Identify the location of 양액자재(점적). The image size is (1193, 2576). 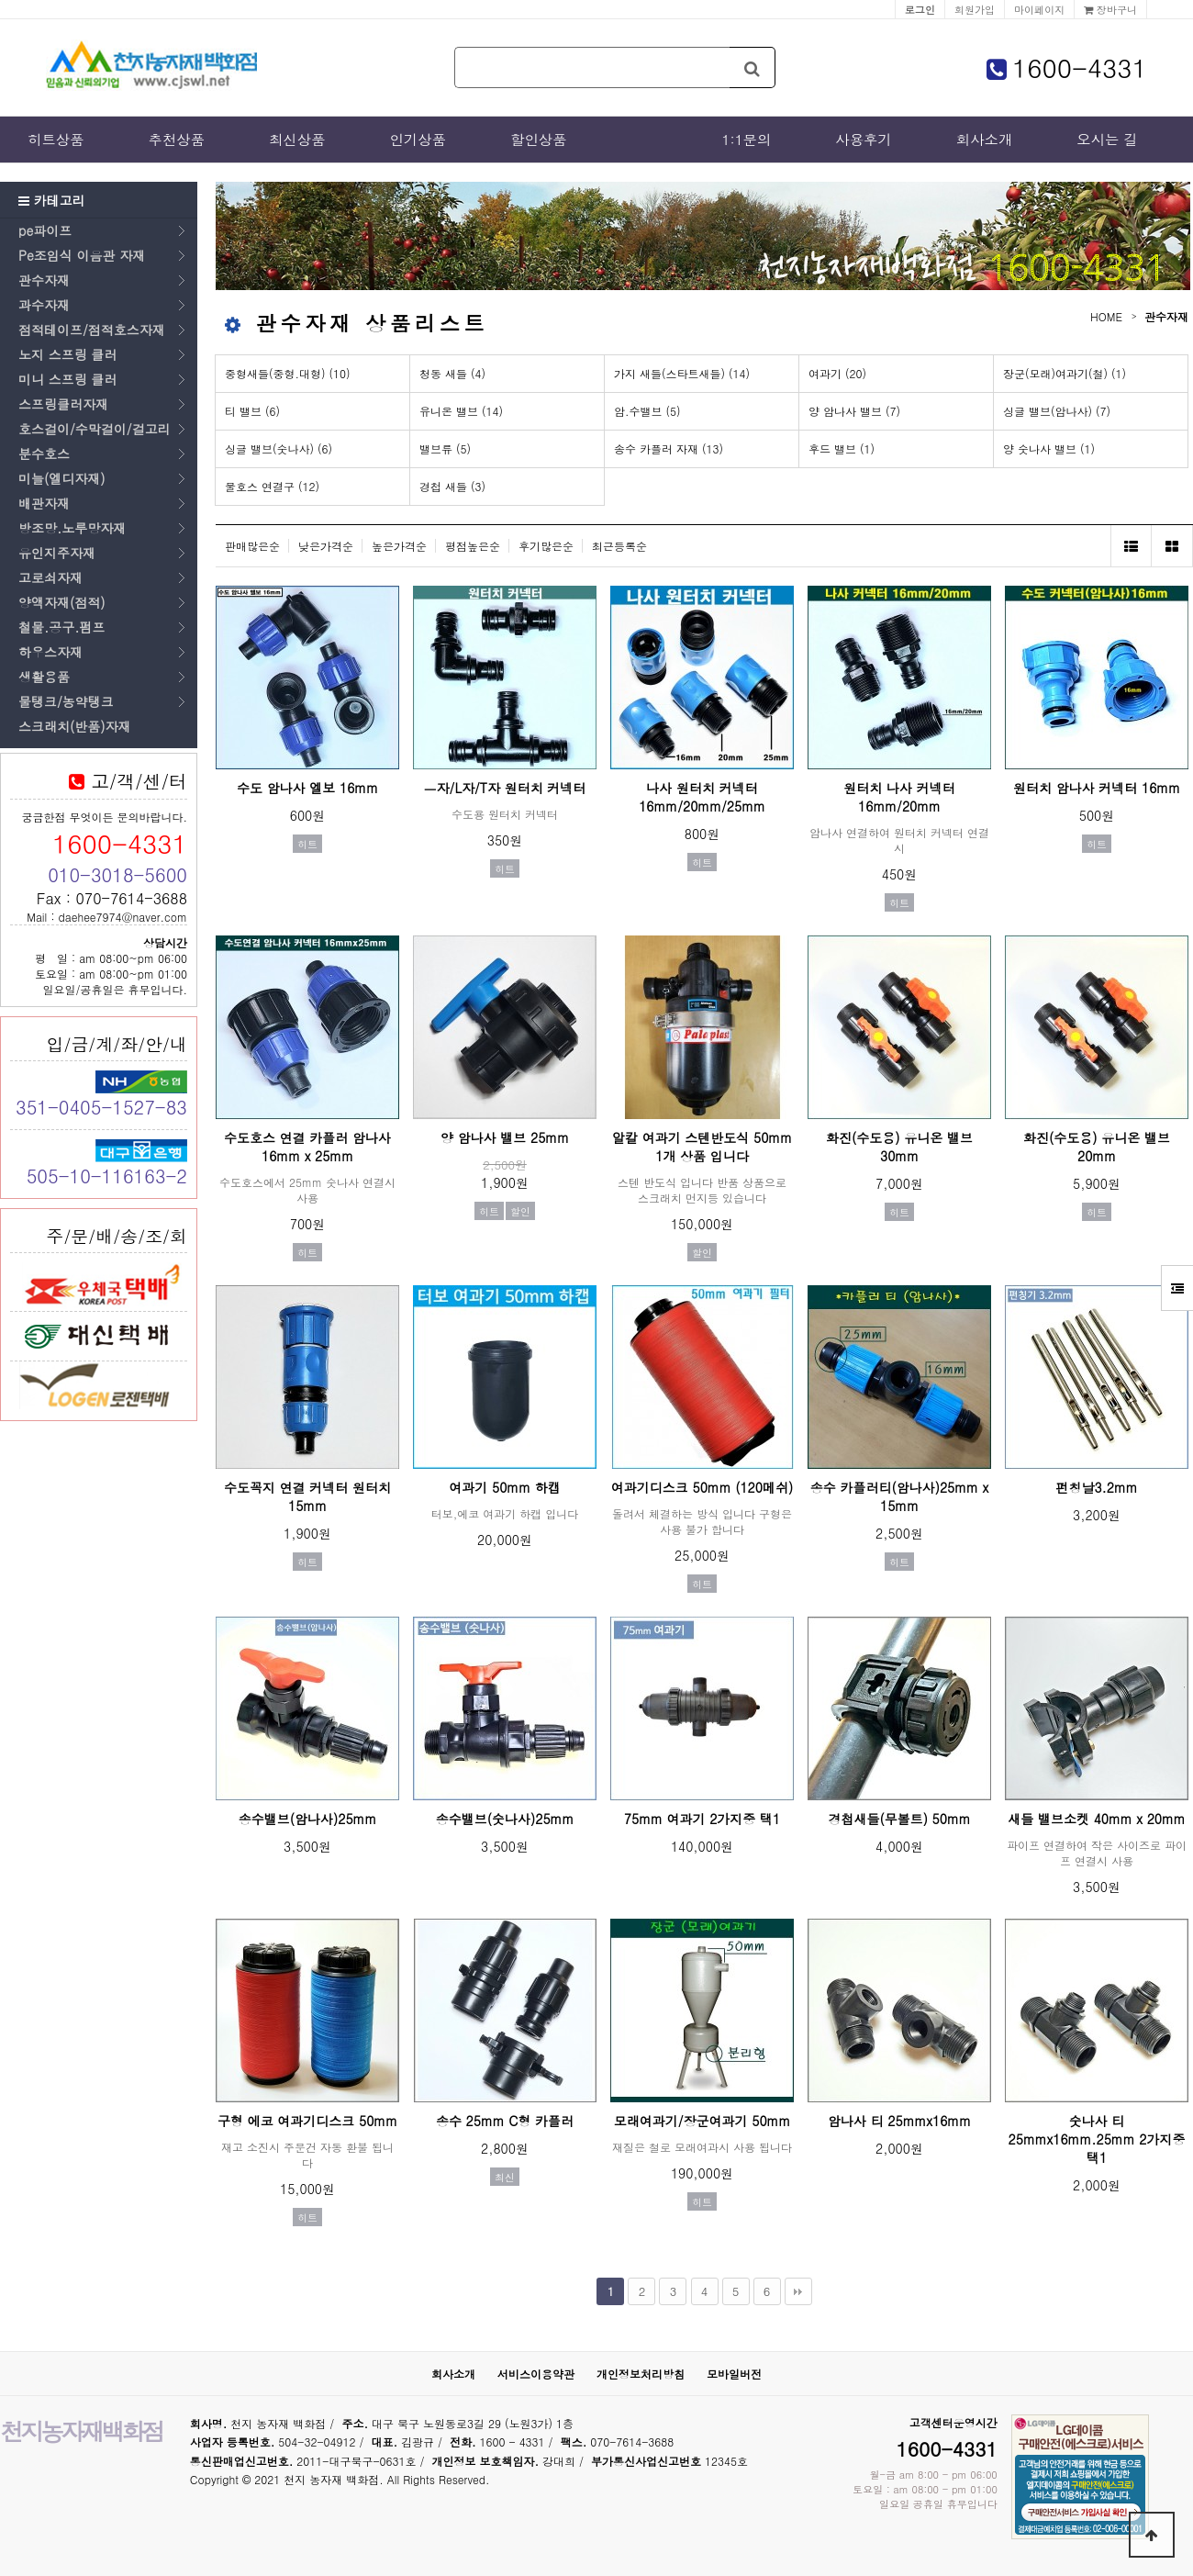
(62, 602).